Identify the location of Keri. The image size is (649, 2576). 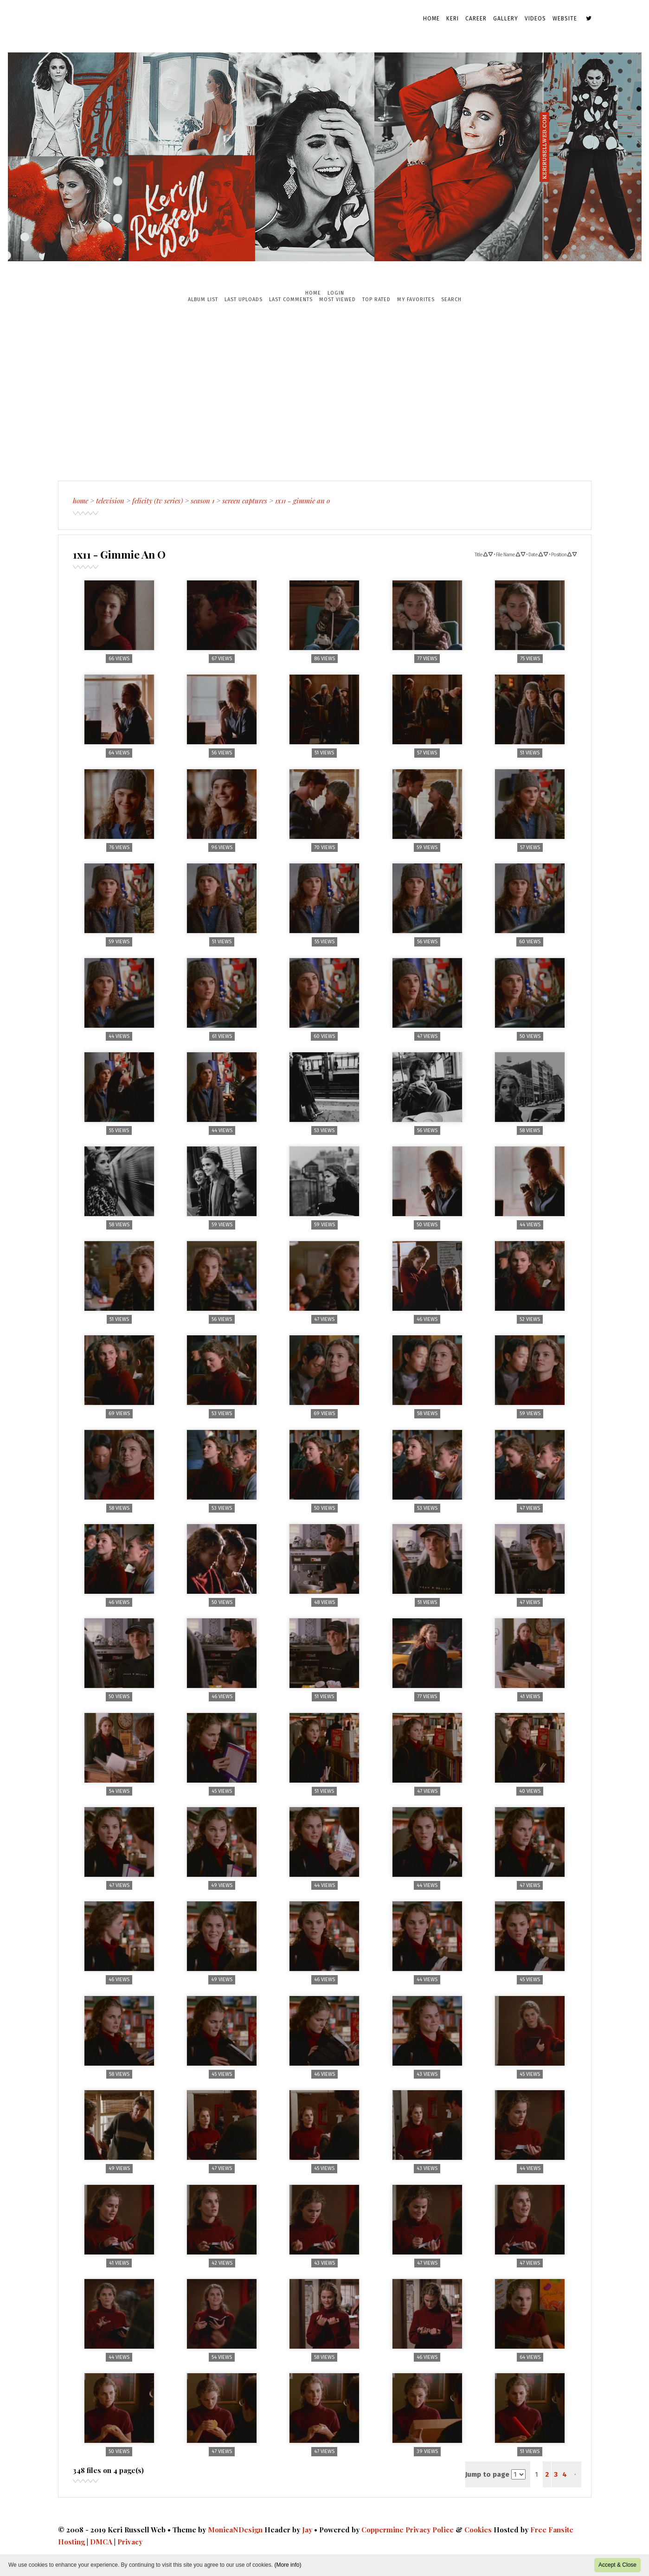
(452, 18).